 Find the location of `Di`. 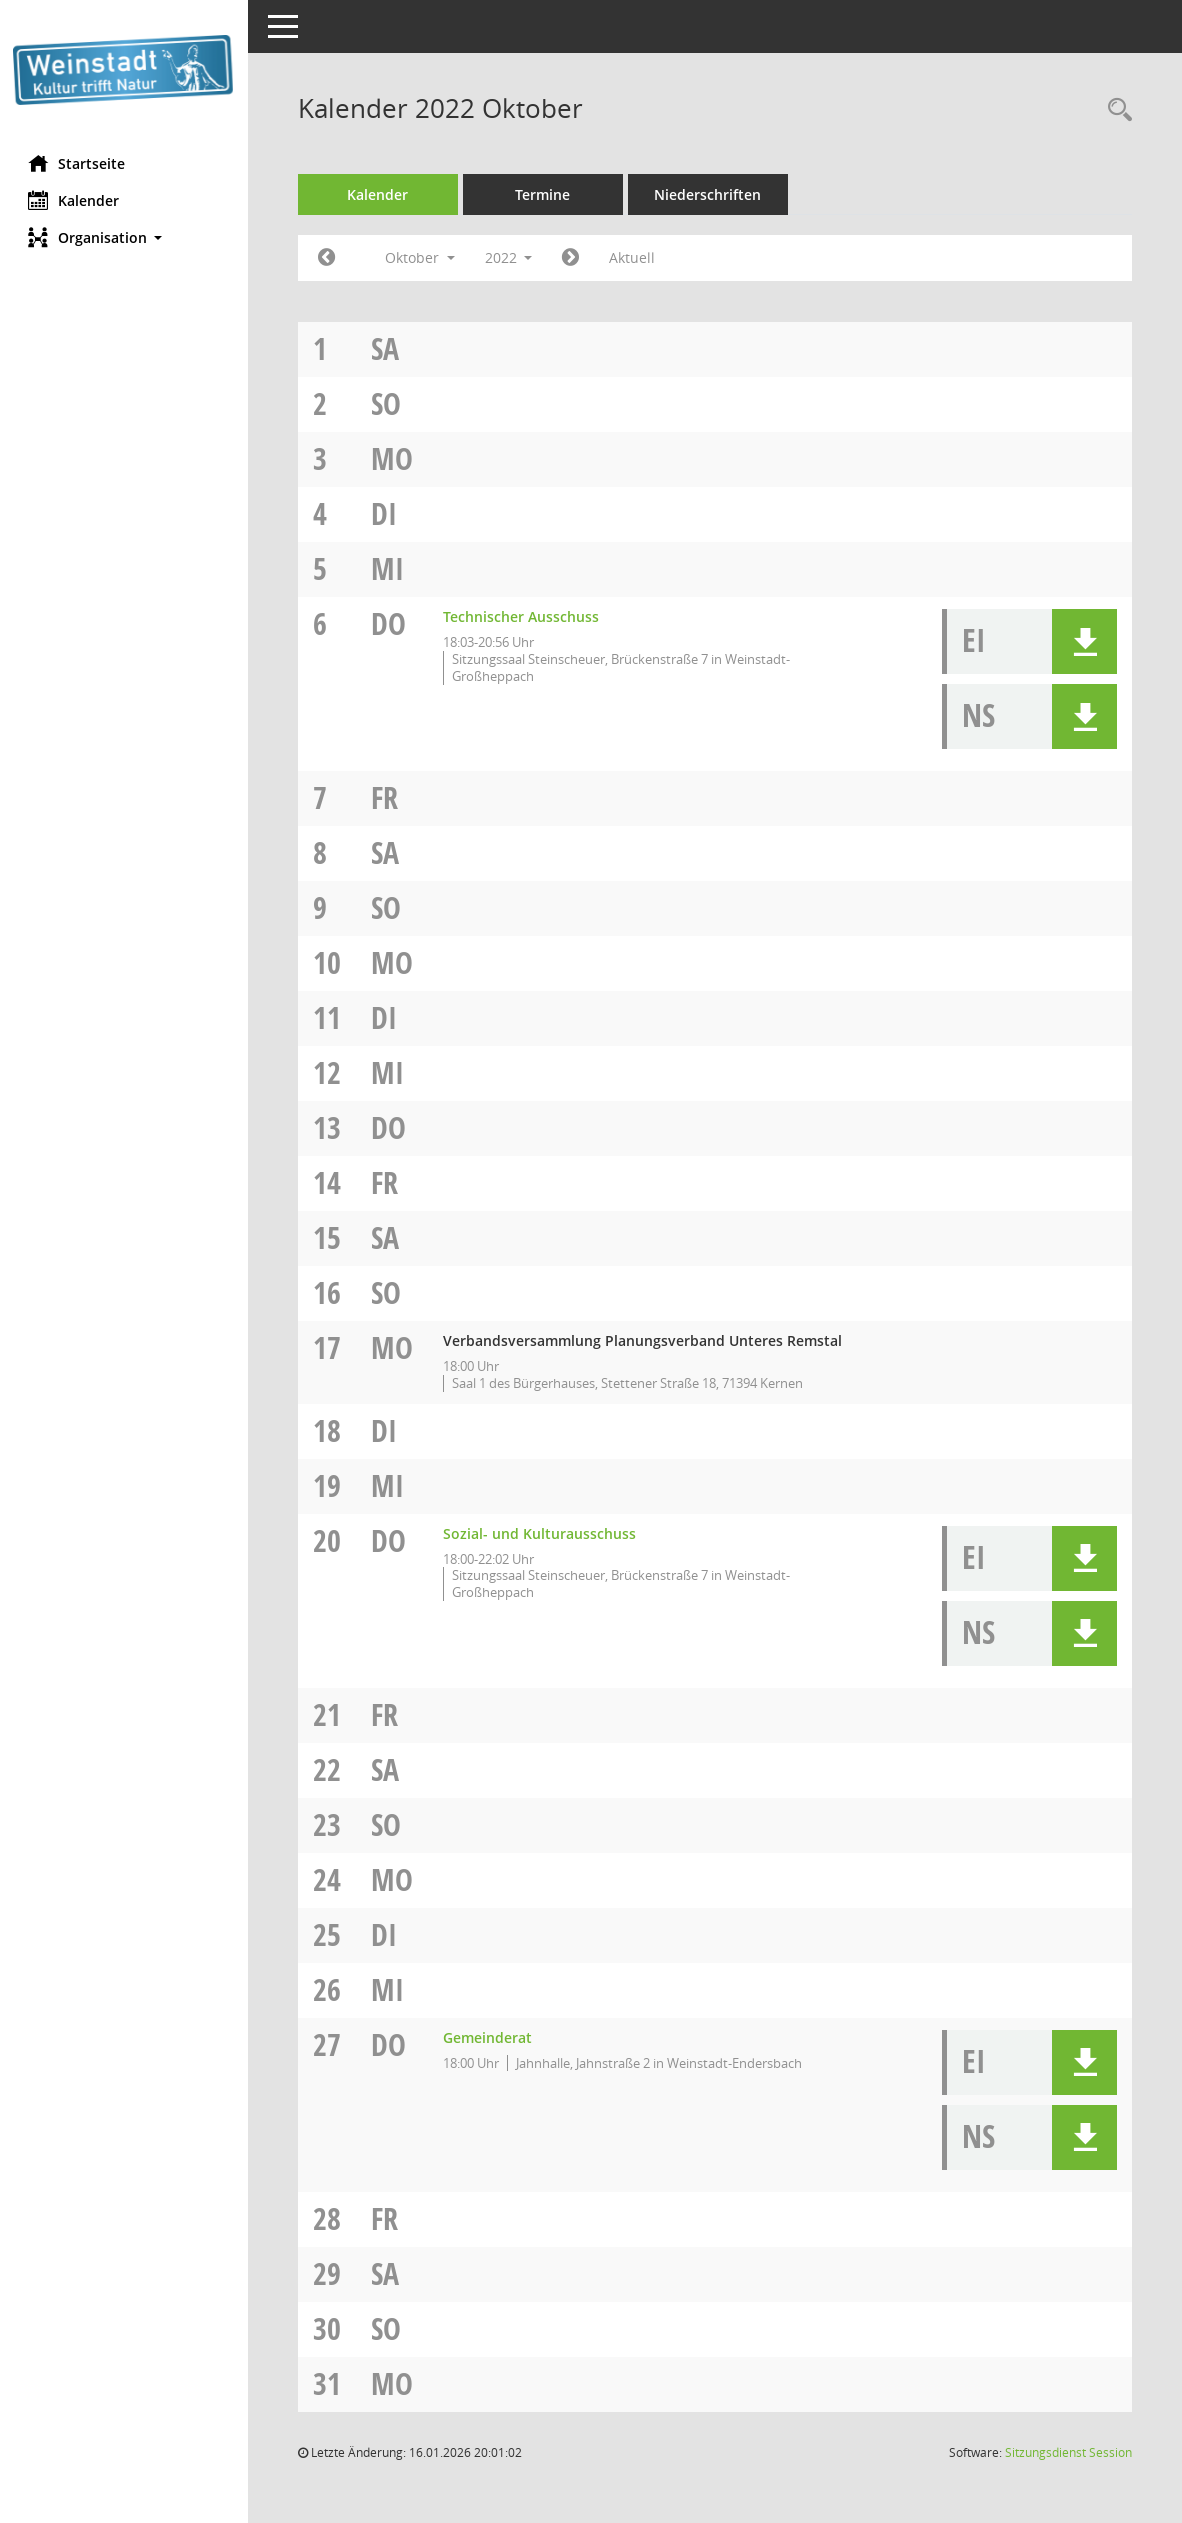

Di is located at coordinates (386, 513).